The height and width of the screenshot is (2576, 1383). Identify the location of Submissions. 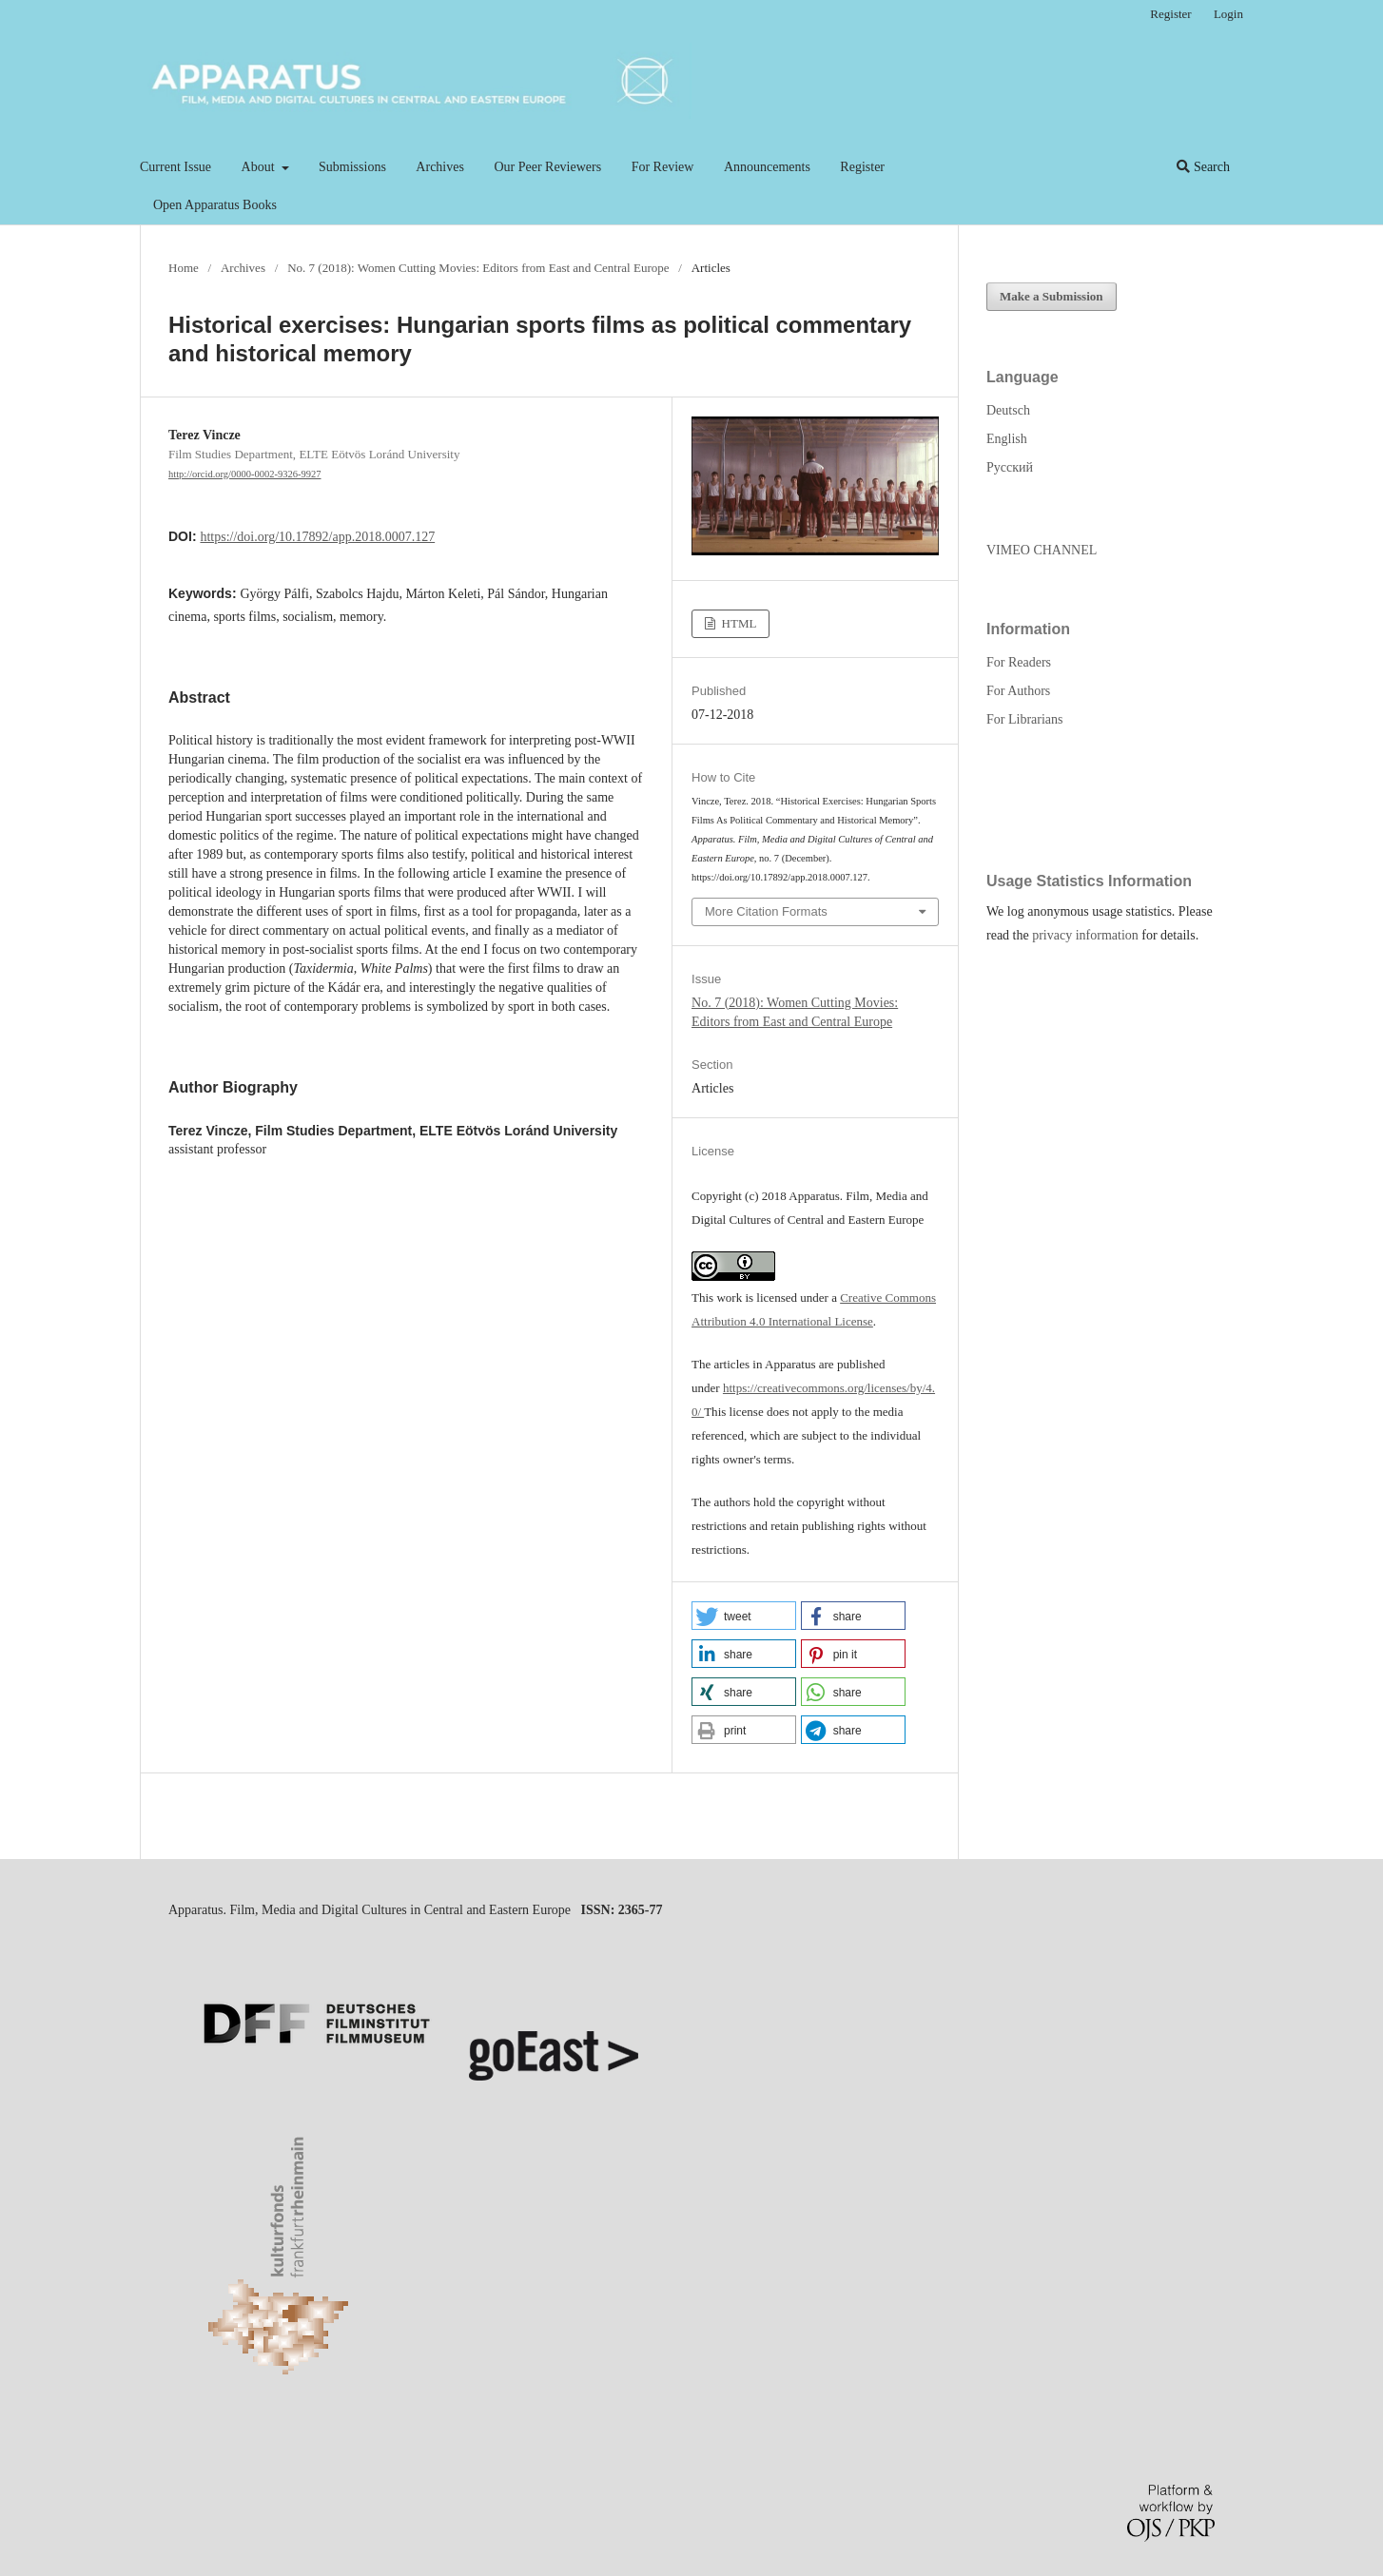
(352, 167).